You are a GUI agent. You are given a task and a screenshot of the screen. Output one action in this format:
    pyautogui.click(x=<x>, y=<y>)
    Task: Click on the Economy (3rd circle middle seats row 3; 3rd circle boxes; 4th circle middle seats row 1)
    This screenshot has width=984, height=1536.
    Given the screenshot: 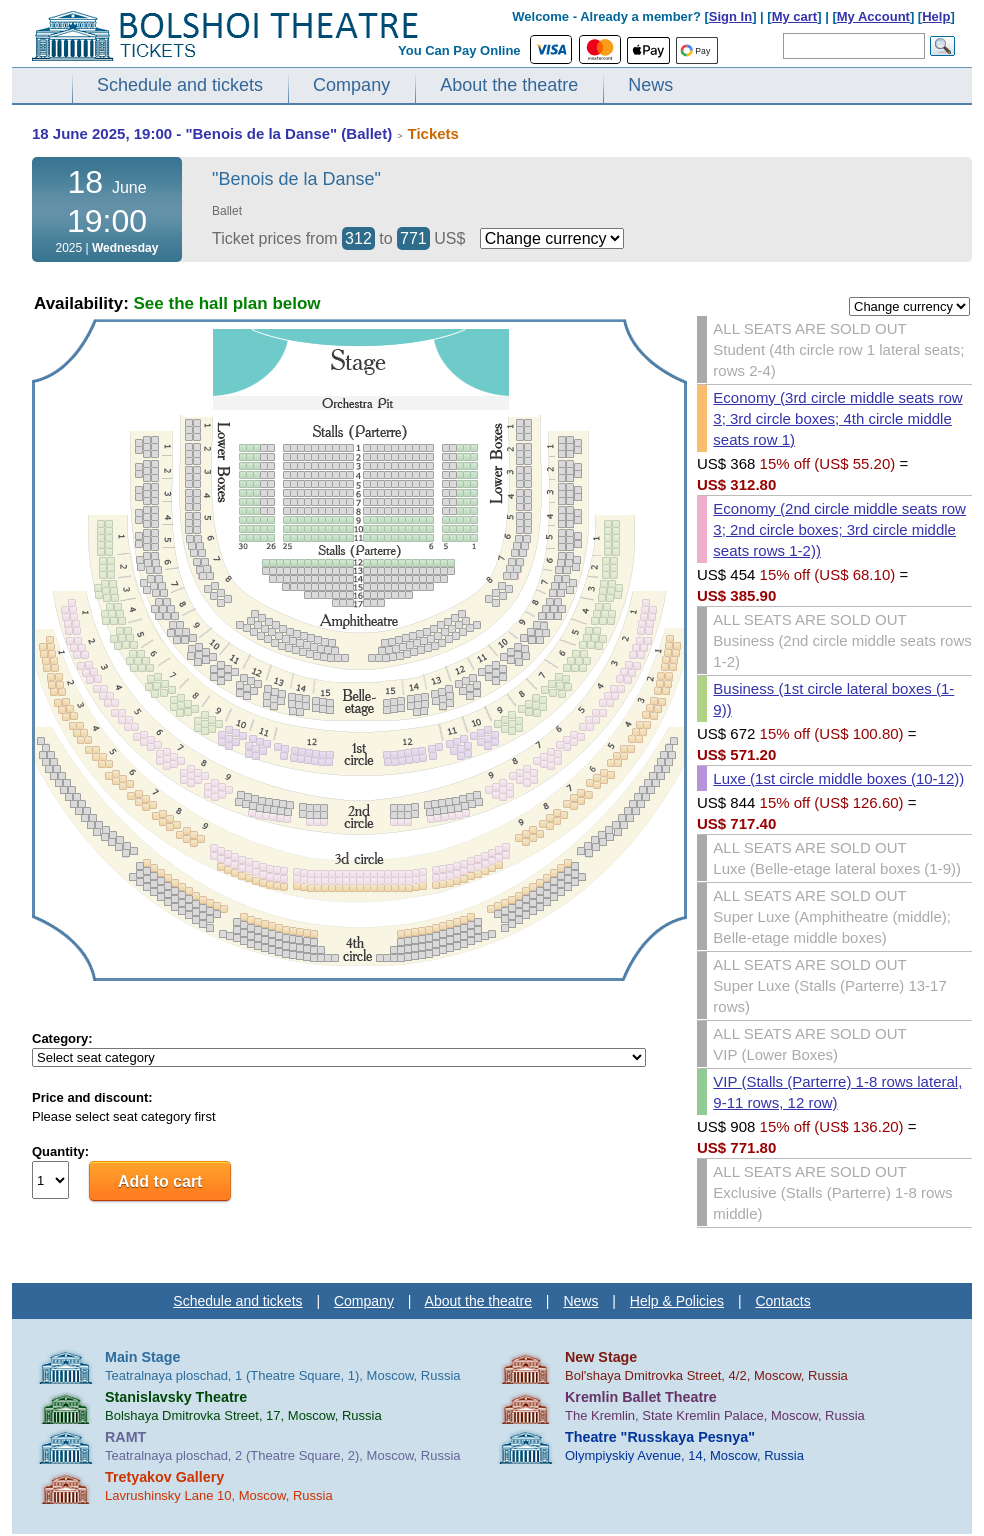 What is the action you would take?
    pyautogui.click(x=837, y=418)
    